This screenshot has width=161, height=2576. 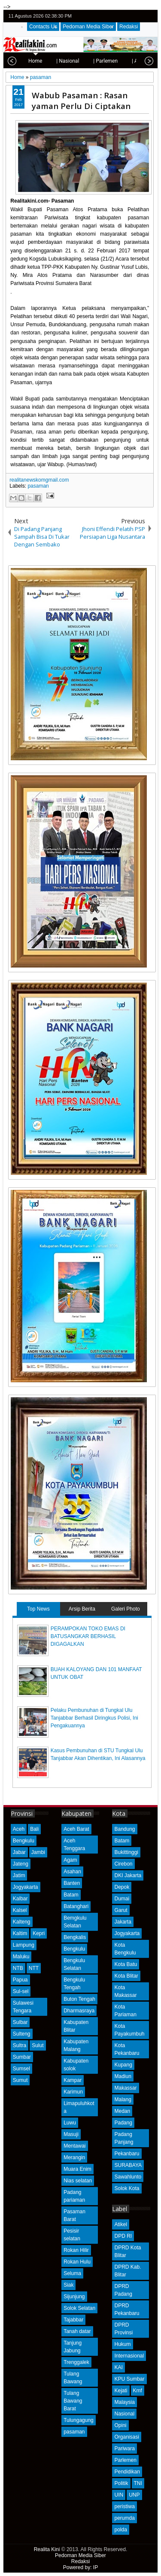 I want to click on UIN, so click(x=118, y=2495).